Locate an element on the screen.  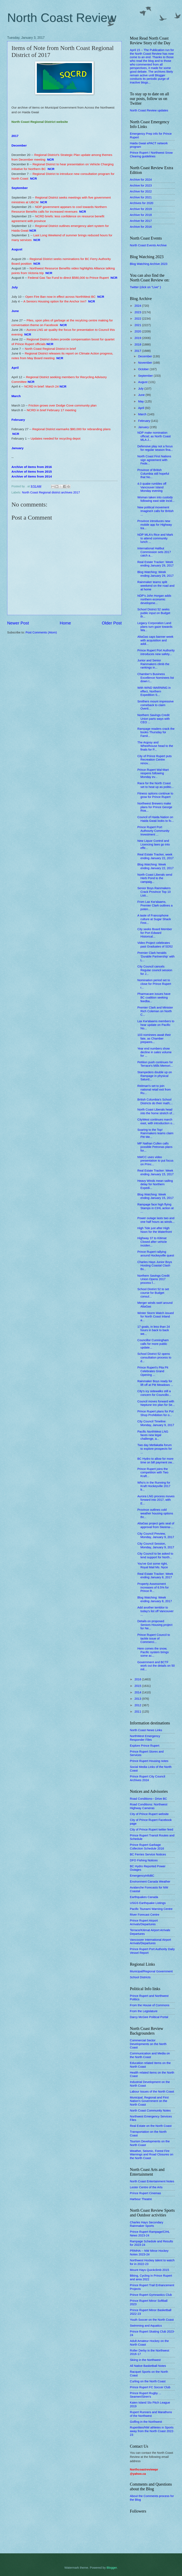
2011 is located at coordinates (138, 1711).